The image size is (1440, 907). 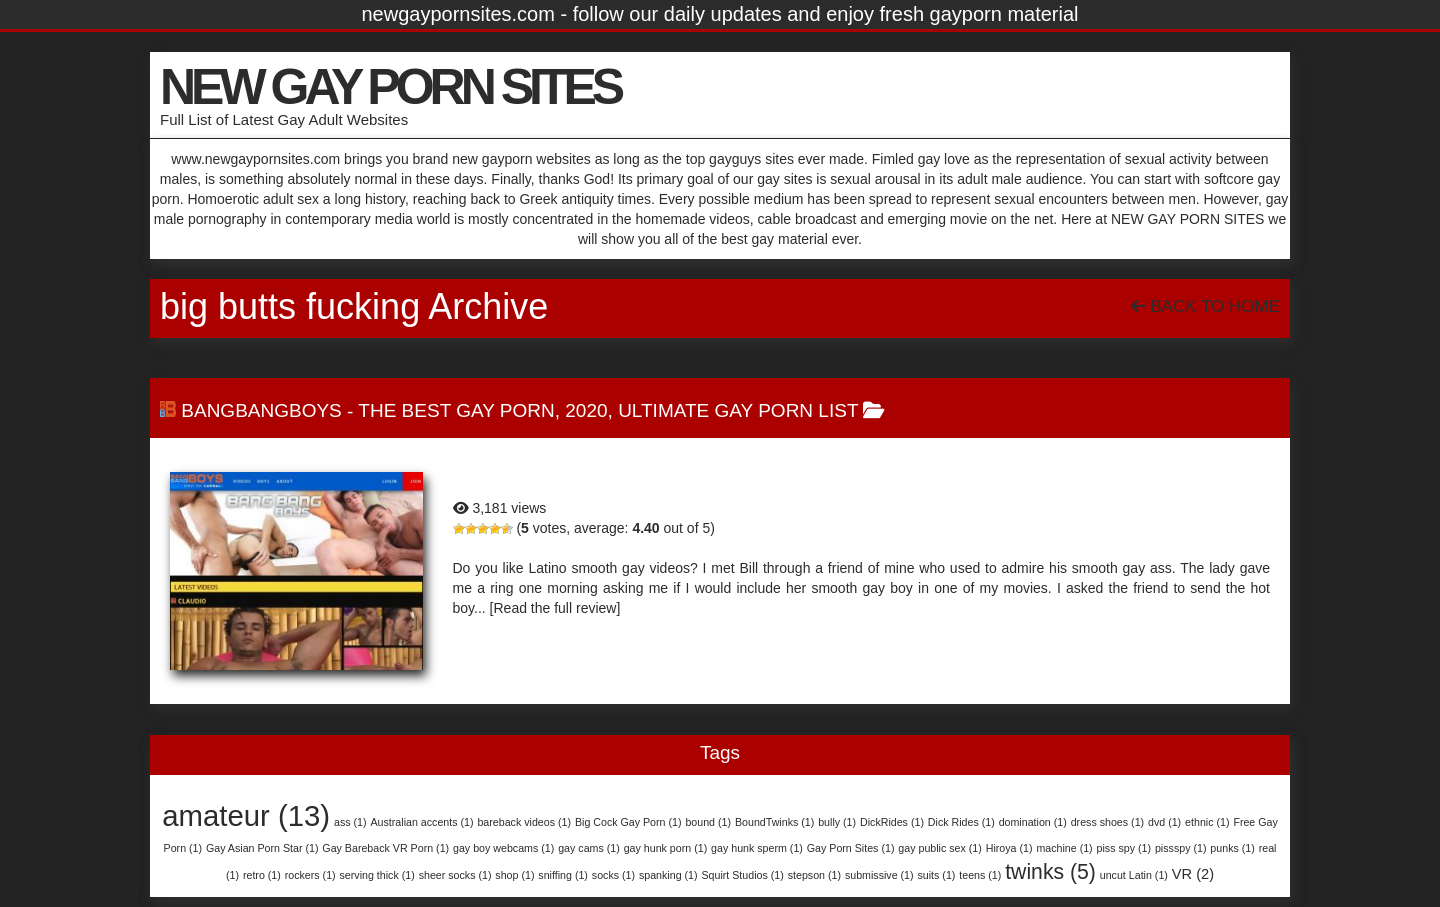 What do you see at coordinates (980, 875) in the screenshot?
I see `teens [teens (1 item)]` at bounding box center [980, 875].